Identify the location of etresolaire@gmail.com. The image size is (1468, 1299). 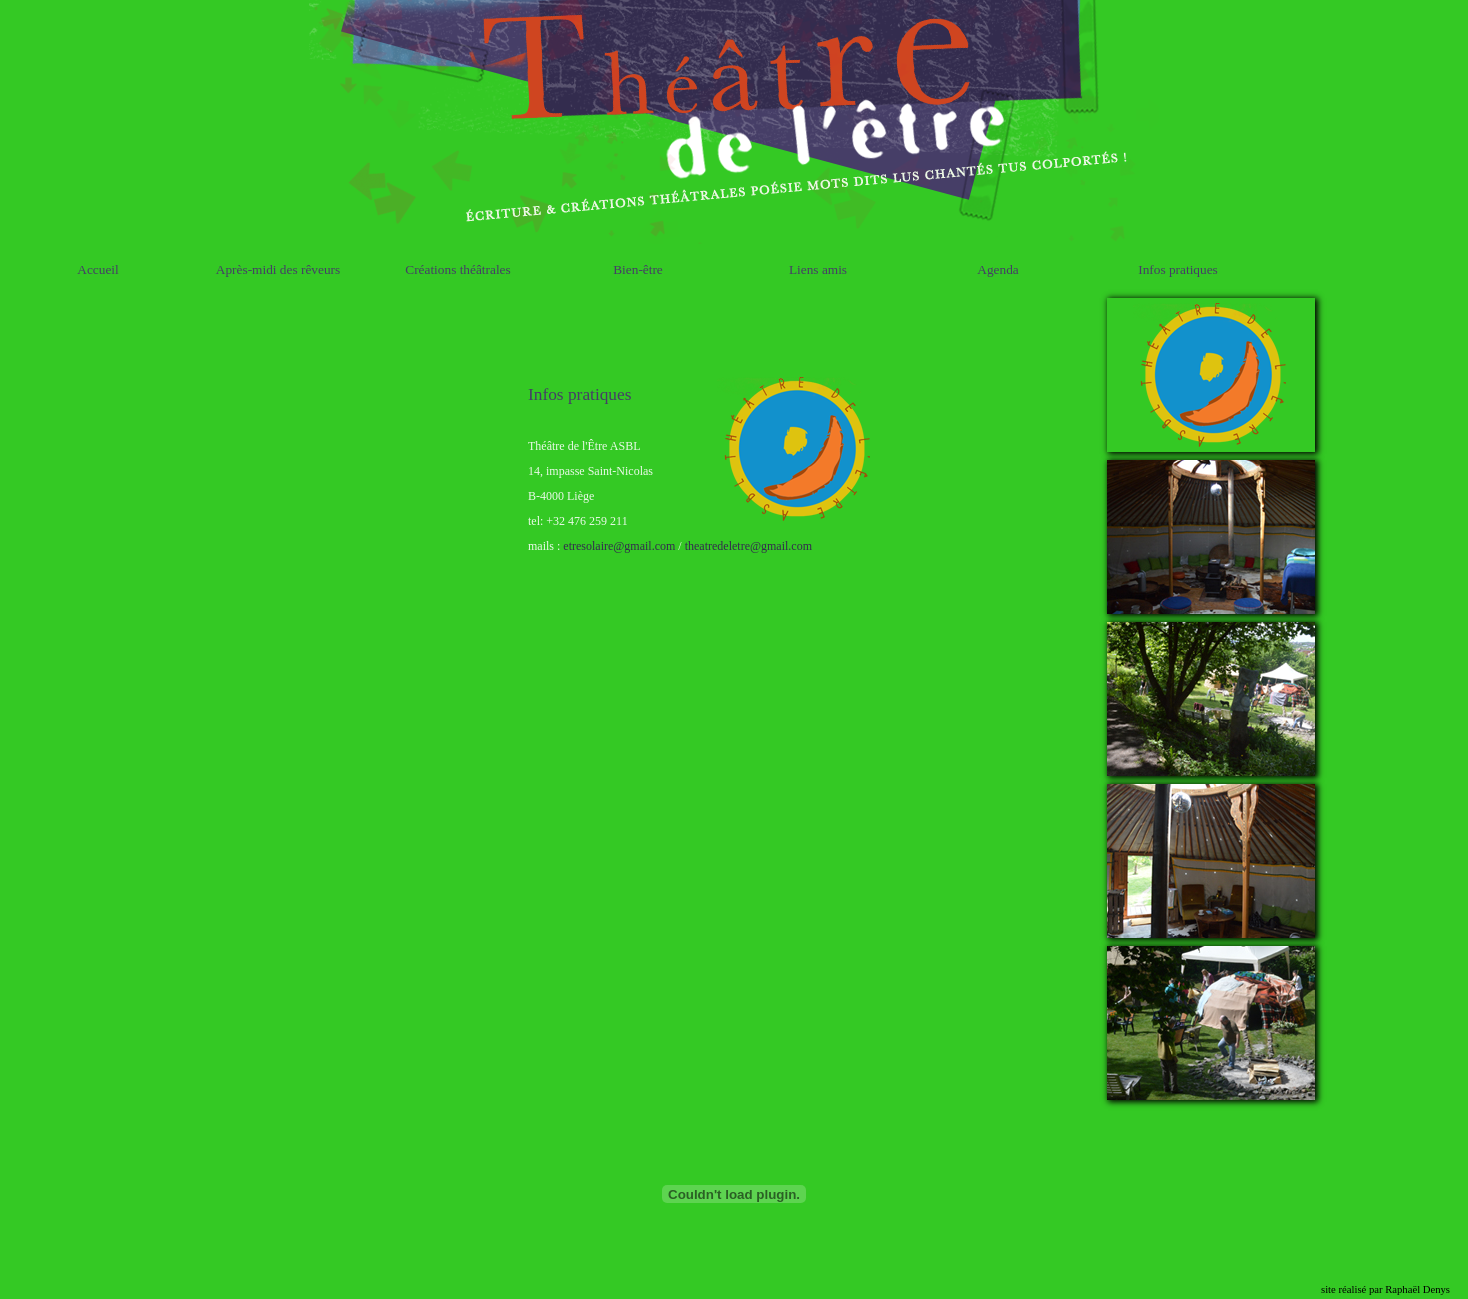
(619, 545).